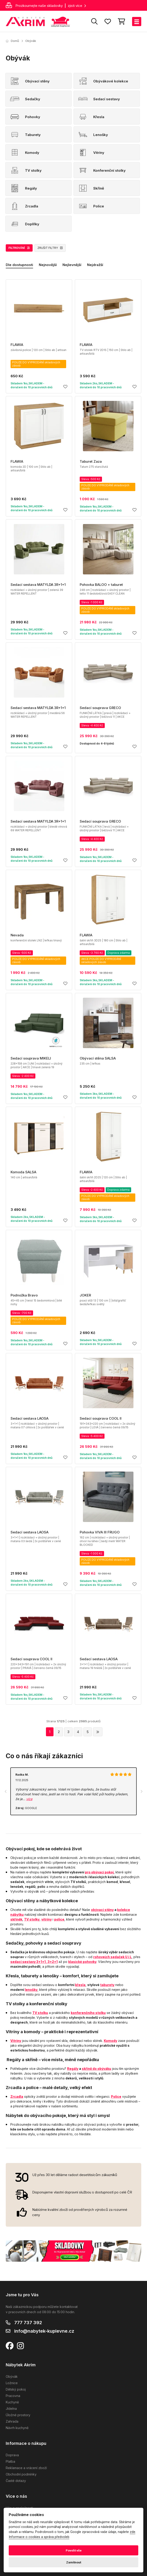 This screenshot has width=147, height=2576. Describe the element at coordinates (10, 2461) in the screenshot. I see `Platba` at that location.